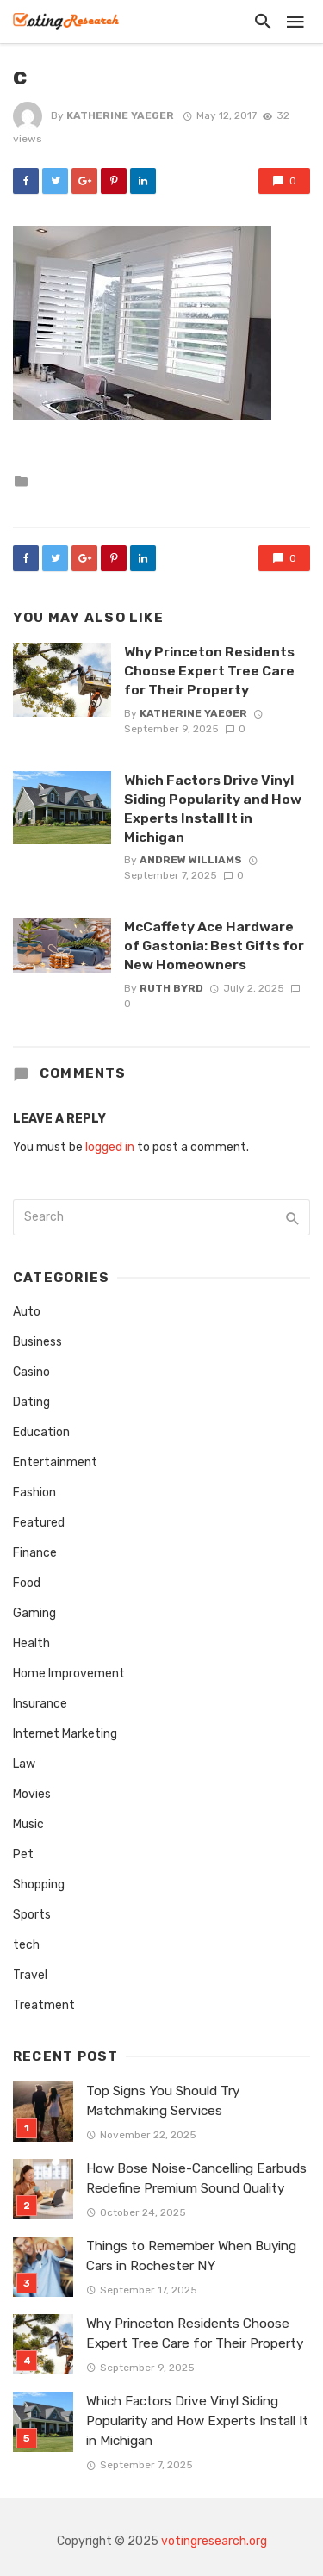  Describe the element at coordinates (209, 671) in the screenshot. I see `Why Princeton Residents Choose Expert Tree Care for Their Property` at that location.